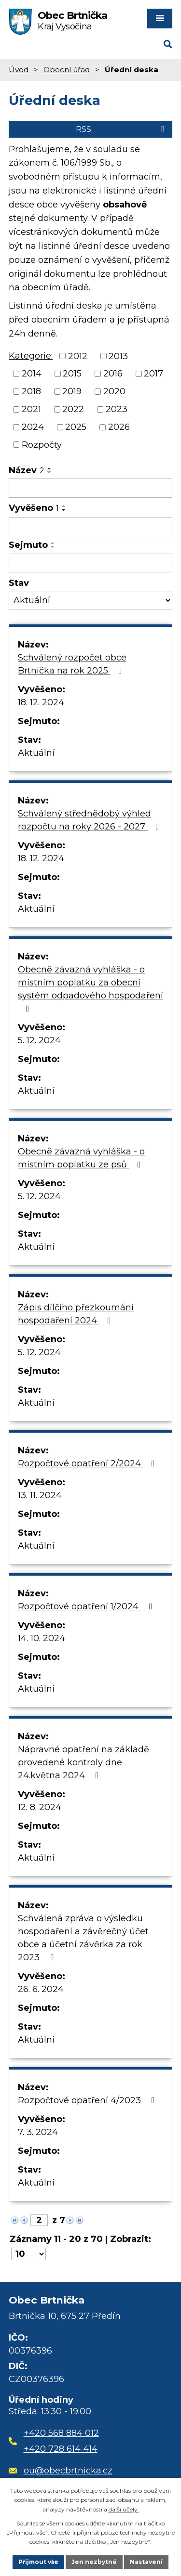 This screenshot has height=2576, width=181. What do you see at coordinates (116, 409) in the screenshot?
I see `2023` at bounding box center [116, 409].